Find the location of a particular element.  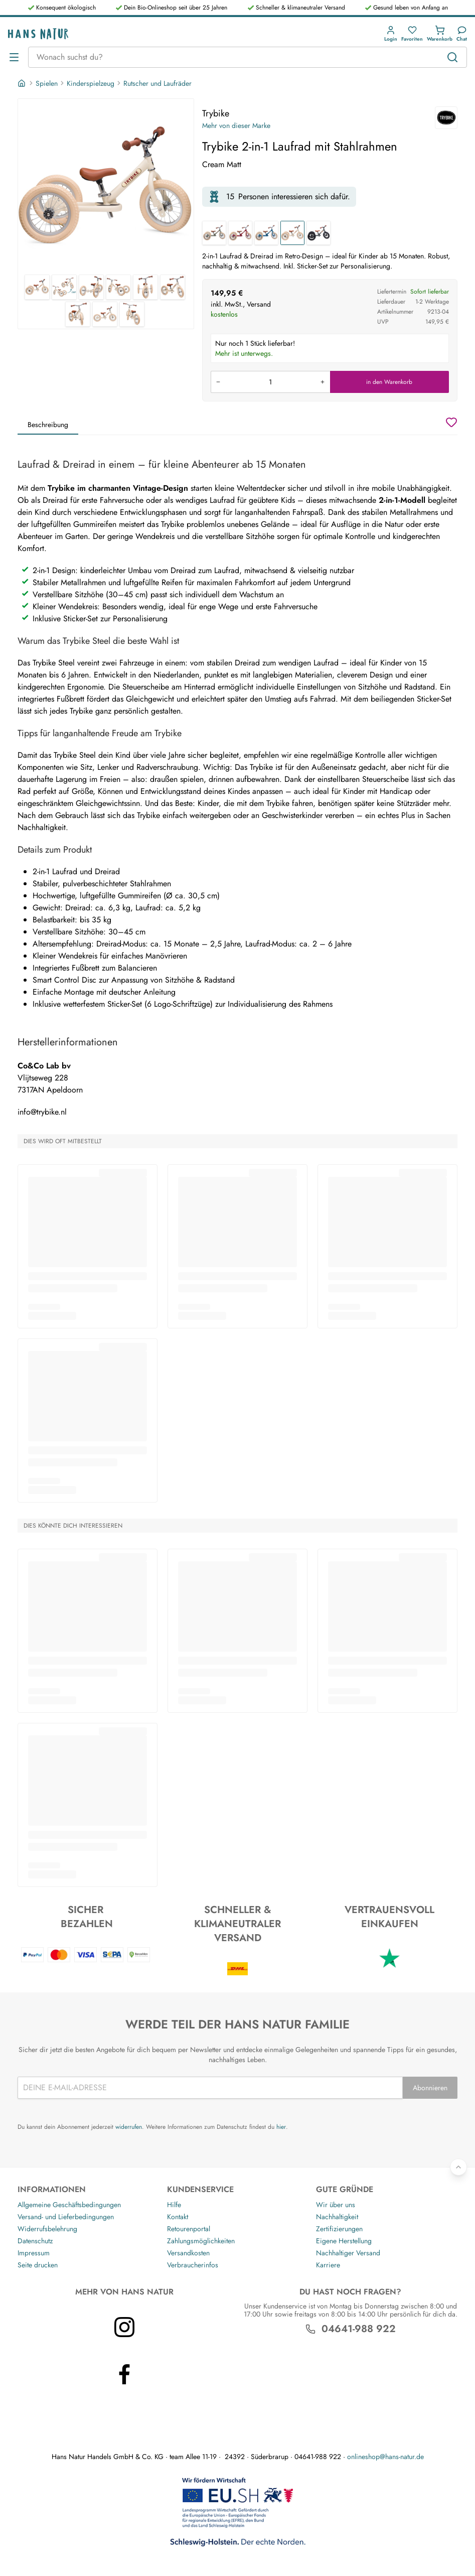

[Menge verringern] is located at coordinates (218, 382).